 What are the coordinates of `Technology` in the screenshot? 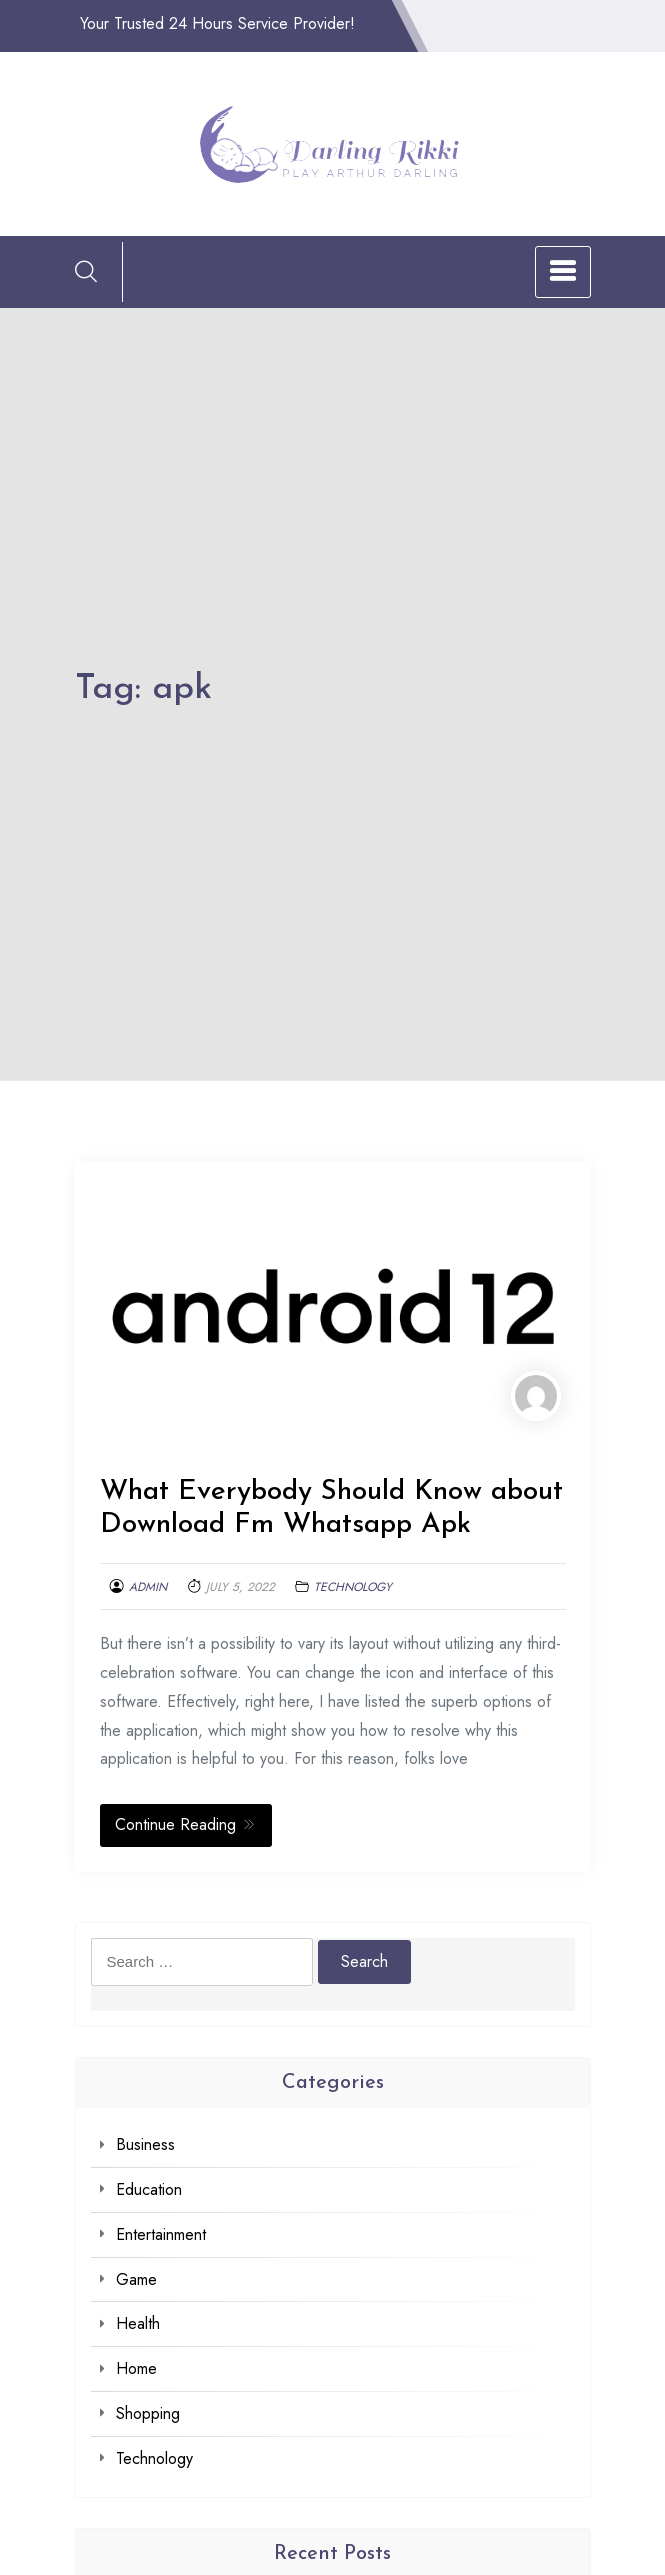 It's located at (353, 1587).